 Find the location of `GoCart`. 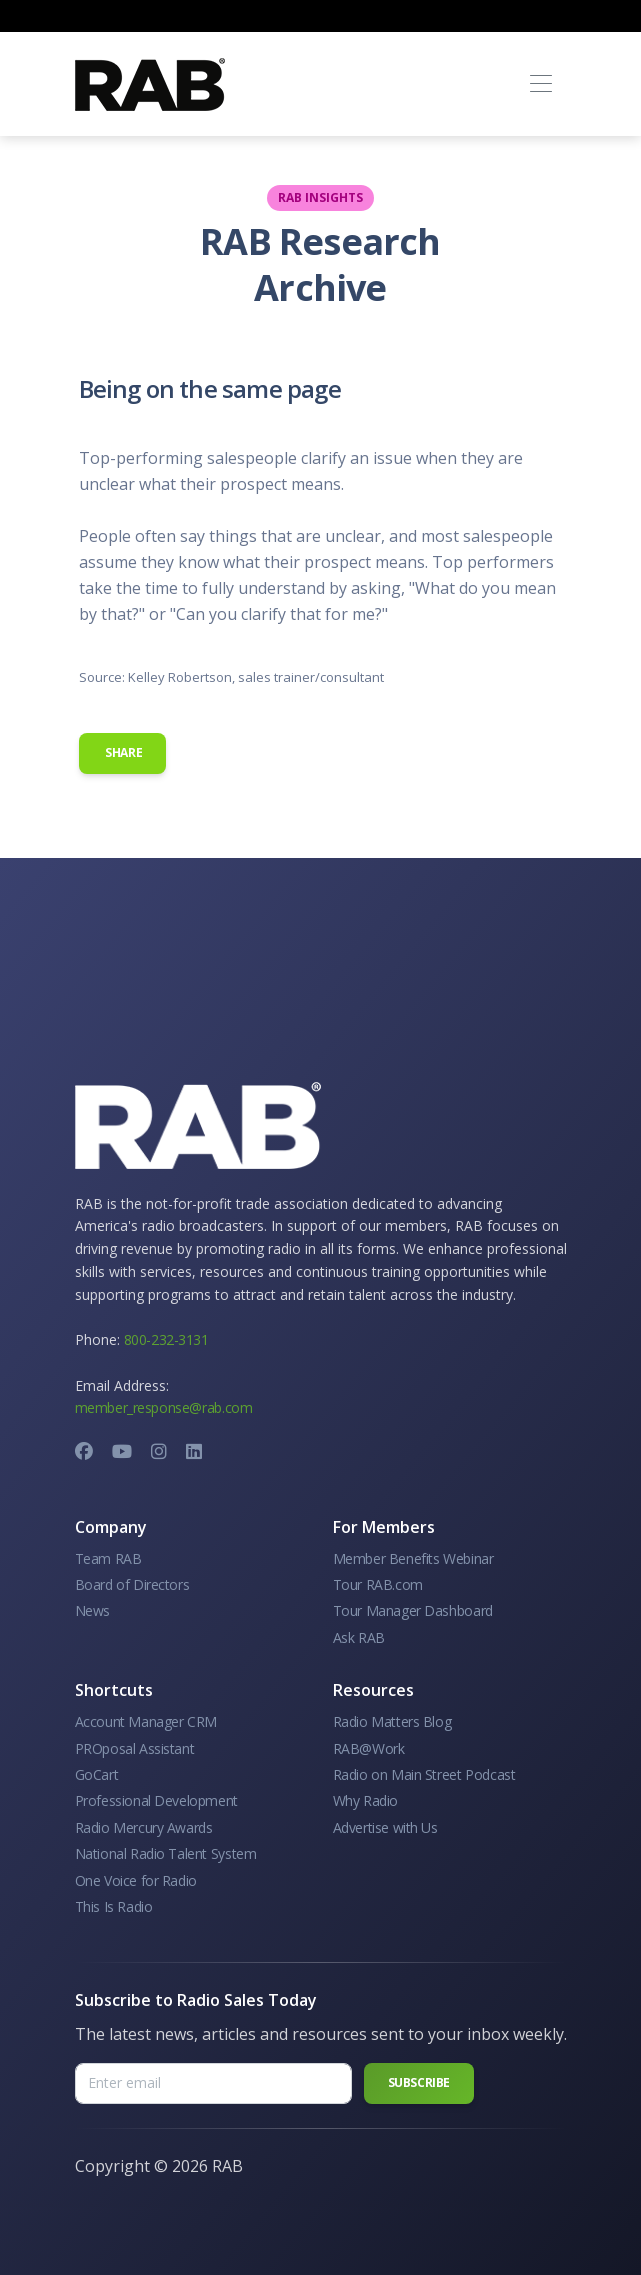

GoCart is located at coordinates (97, 1774).